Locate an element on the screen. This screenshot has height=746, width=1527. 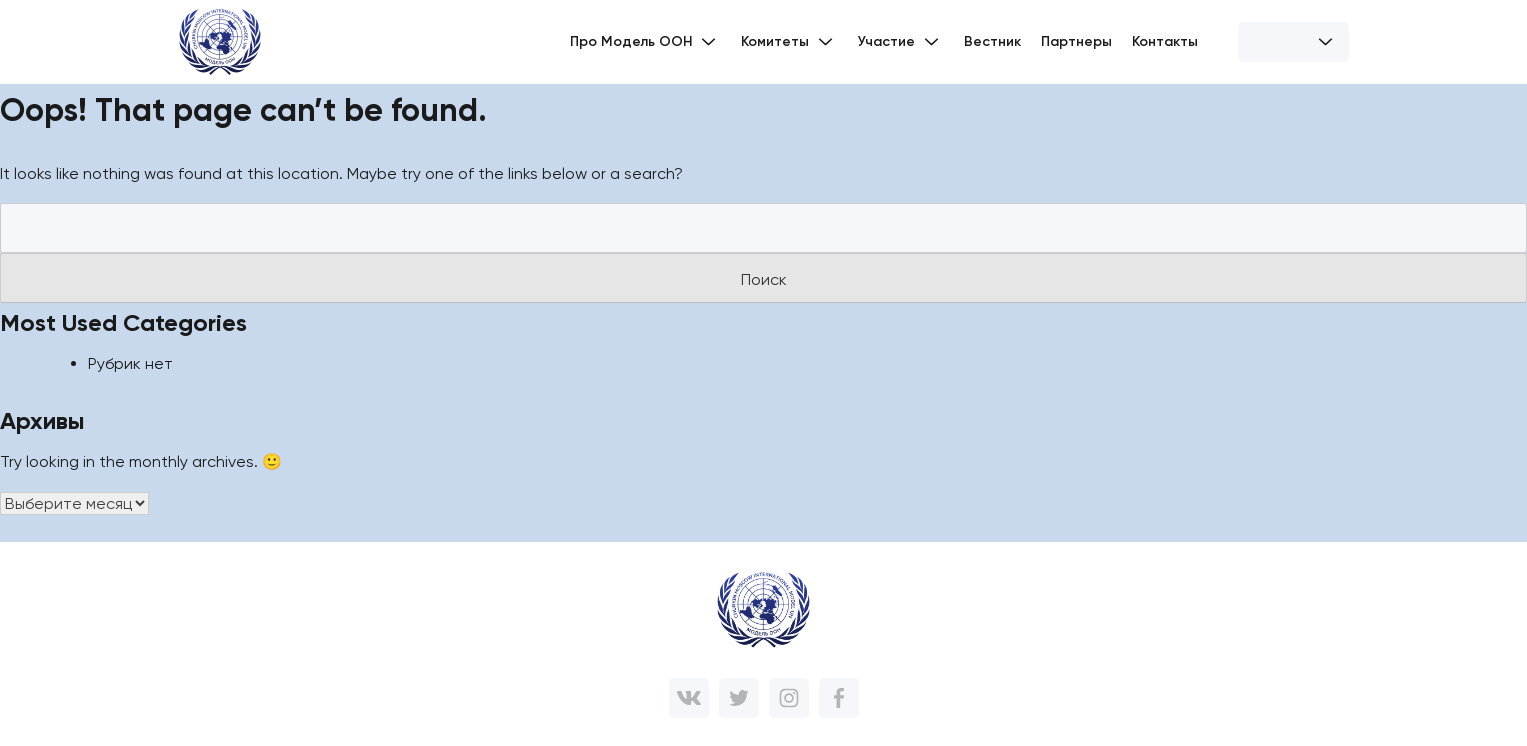
Вестник is located at coordinates (992, 41).